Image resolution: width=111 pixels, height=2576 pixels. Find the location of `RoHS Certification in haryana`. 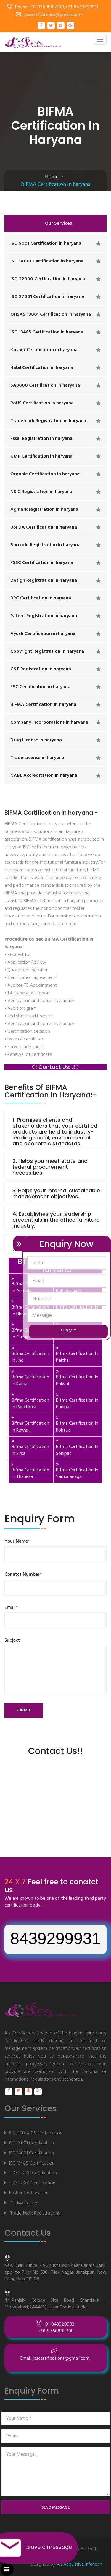

RoHS Certification in haryana is located at coordinates (42, 403).